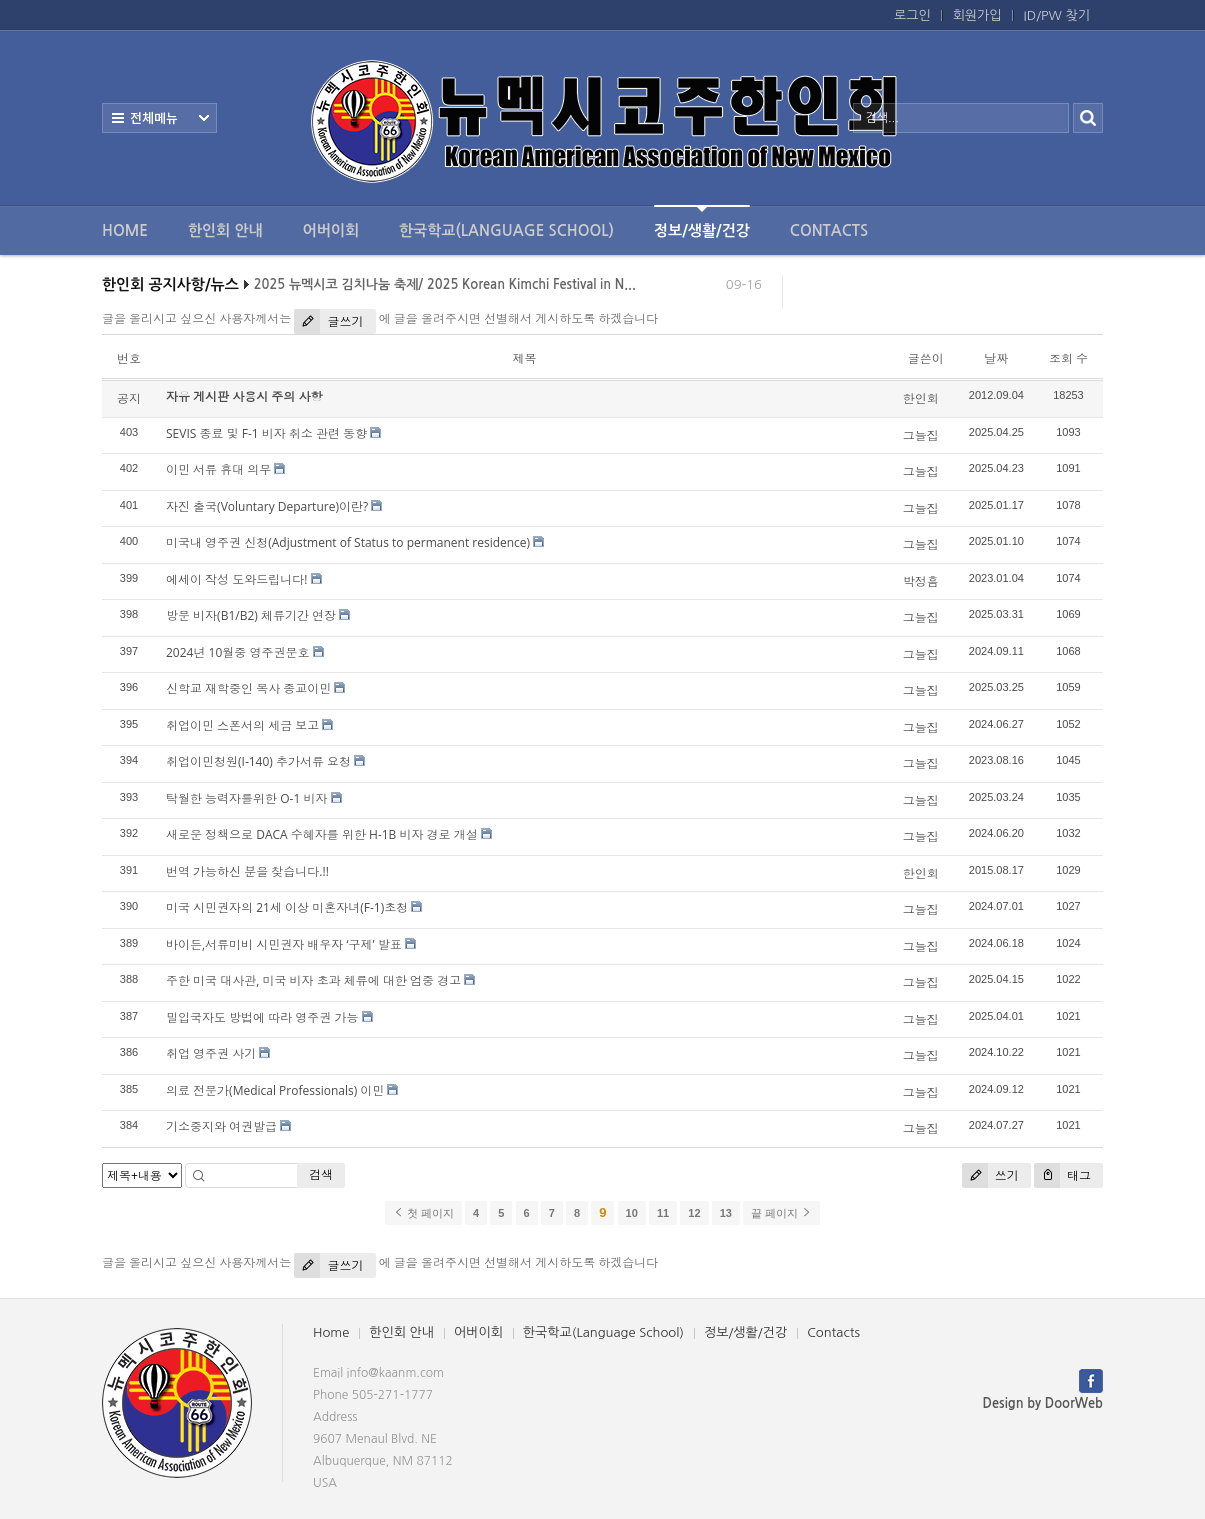 The width and height of the screenshot is (1205, 1519). What do you see at coordinates (331, 230) in the screenshot?
I see `어버이회` at bounding box center [331, 230].